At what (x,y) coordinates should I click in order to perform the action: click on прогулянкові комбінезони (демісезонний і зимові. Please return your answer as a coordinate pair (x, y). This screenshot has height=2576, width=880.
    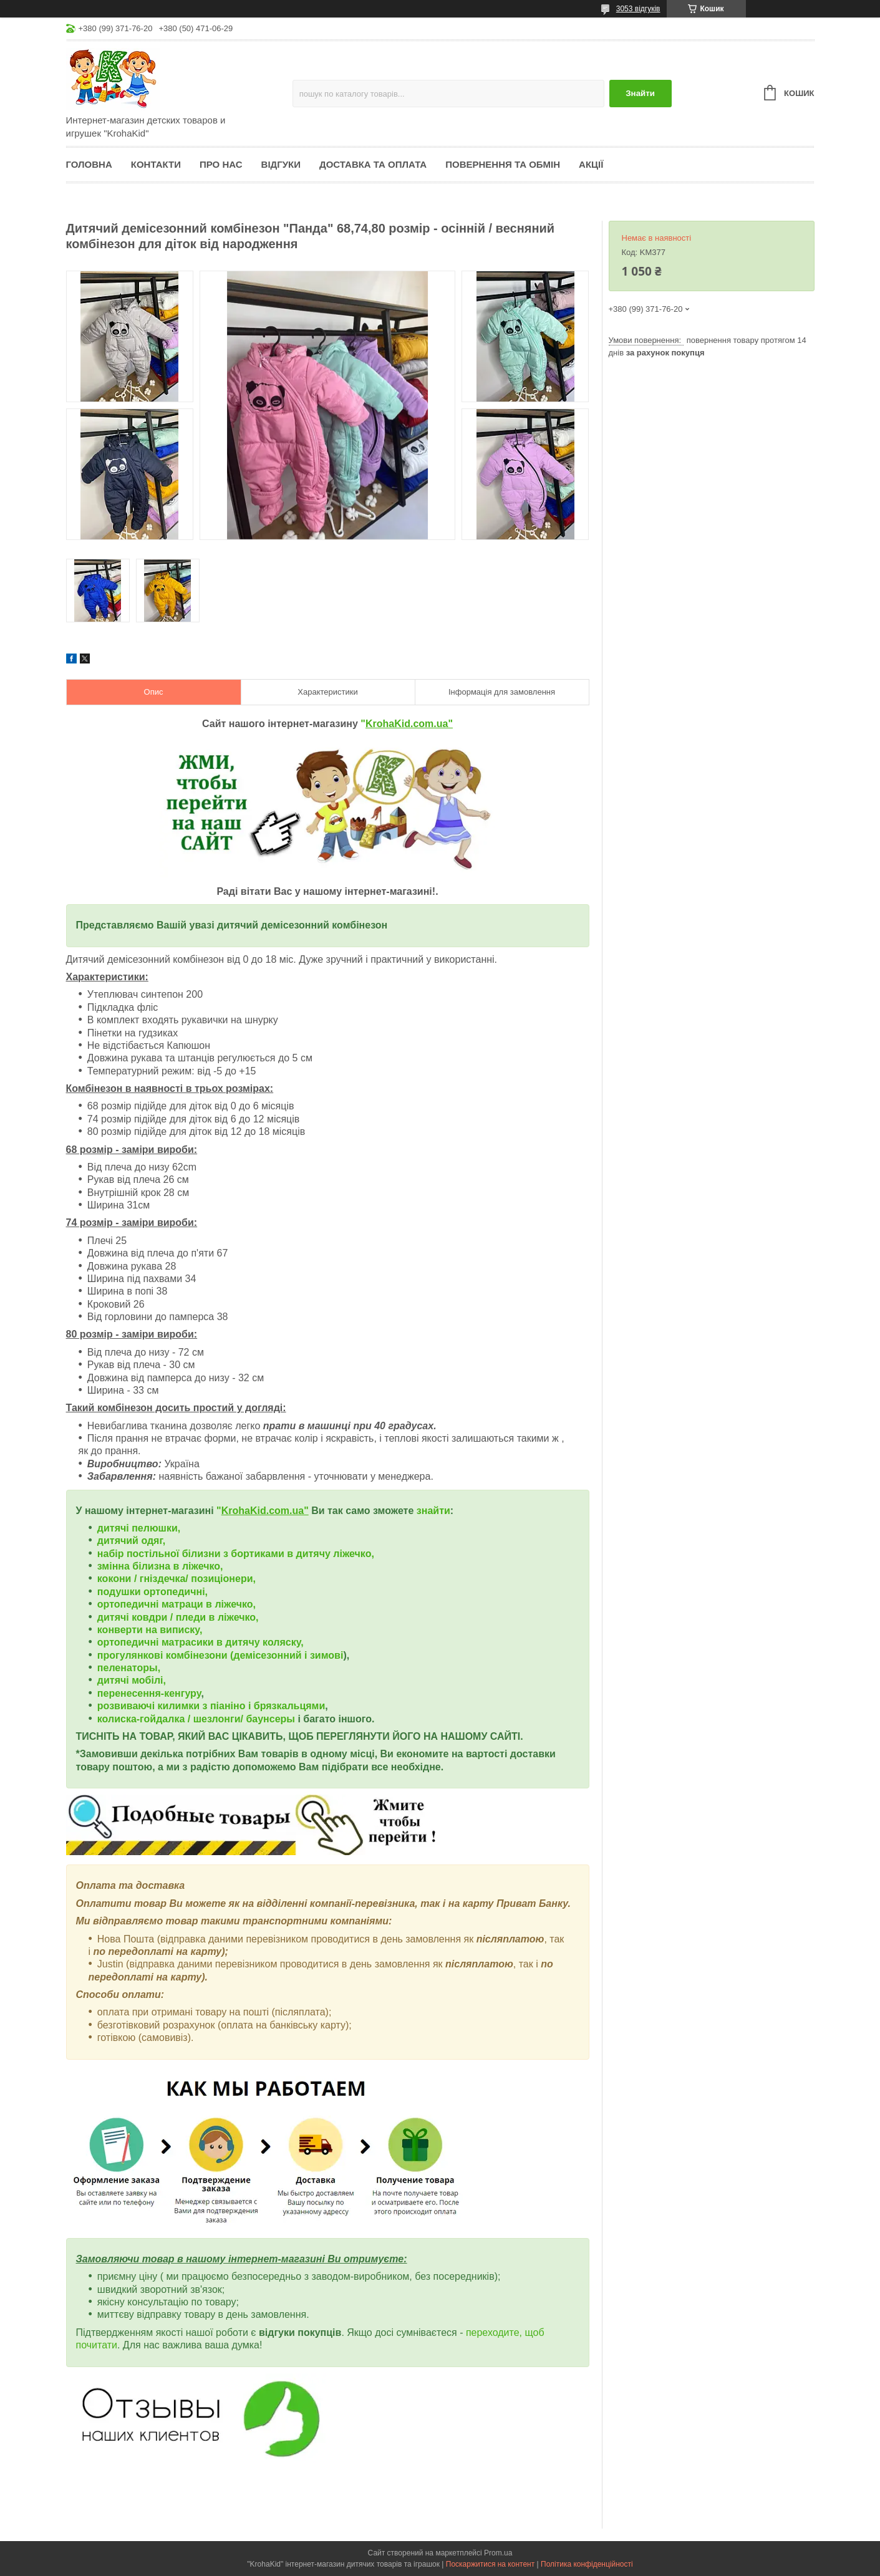
    Looking at the image, I should click on (220, 1655).